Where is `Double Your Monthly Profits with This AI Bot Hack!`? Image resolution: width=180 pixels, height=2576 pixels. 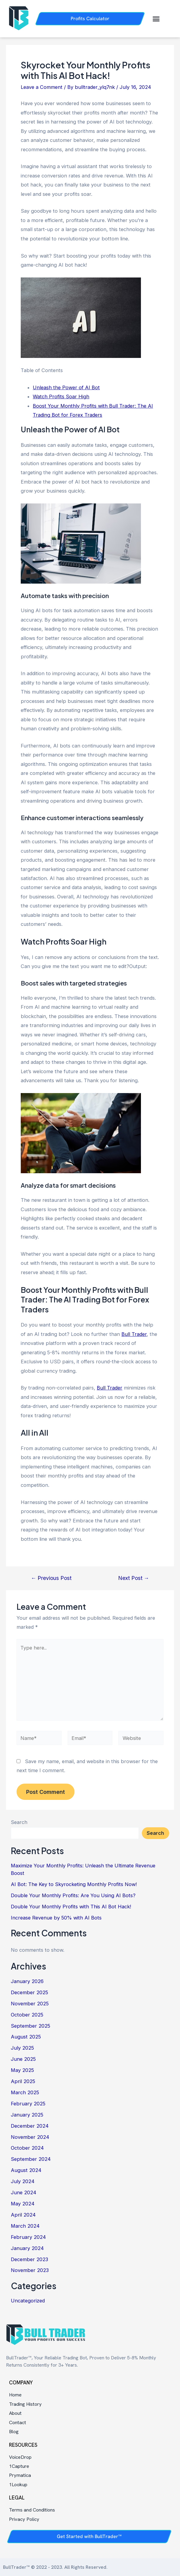 Double Your Monthly Profits with This AI Bot Hack! is located at coordinates (71, 1907).